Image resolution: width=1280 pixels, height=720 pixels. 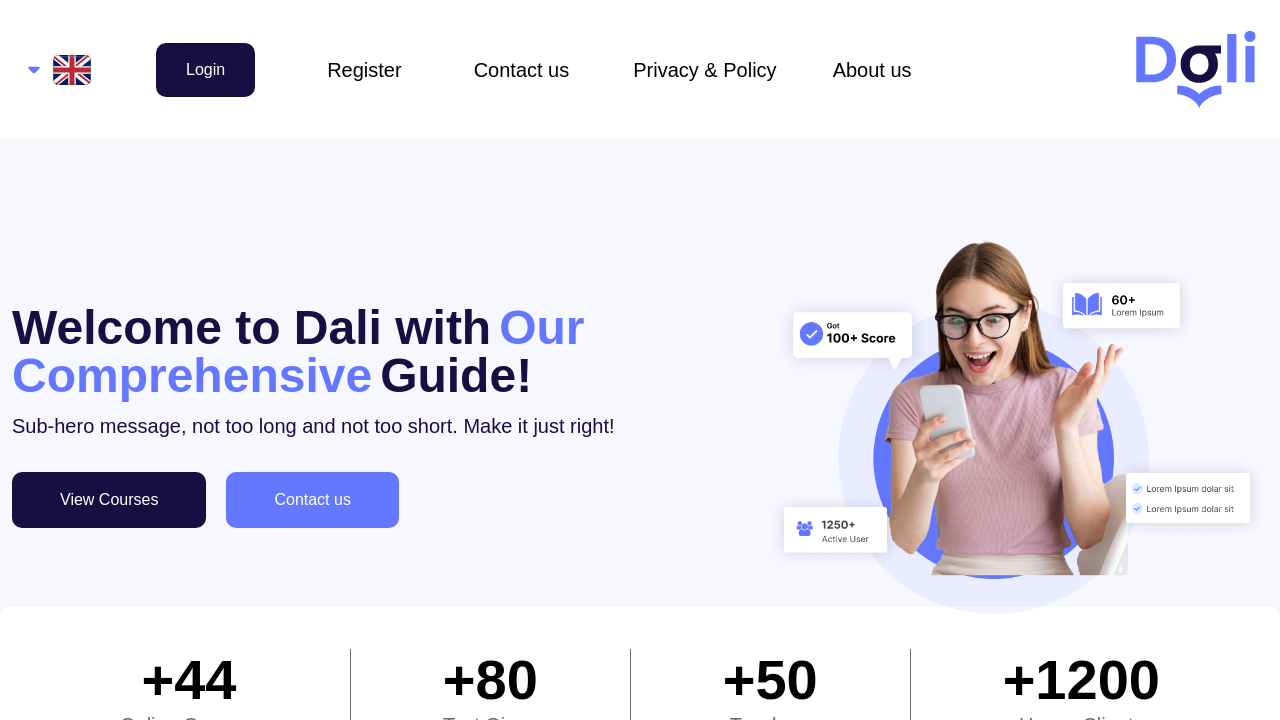 I want to click on Register, so click(x=364, y=70).